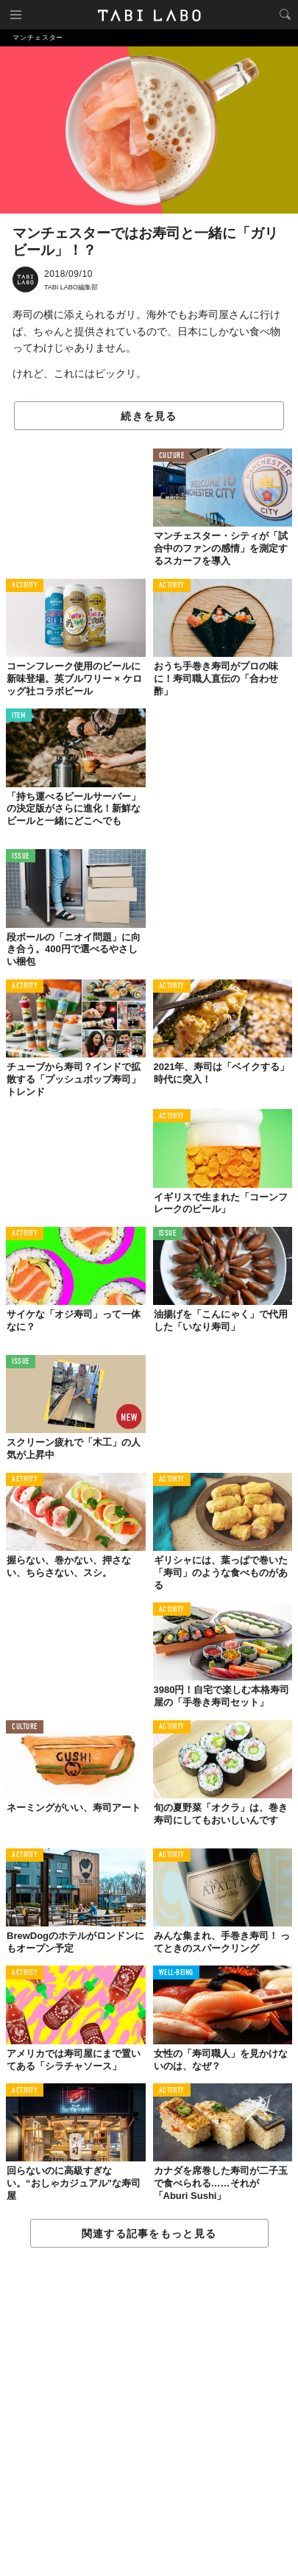 Image resolution: width=298 pixels, height=2576 pixels. What do you see at coordinates (20, 857) in the screenshot?
I see `ISSUE` at bounding box center [20, 857].